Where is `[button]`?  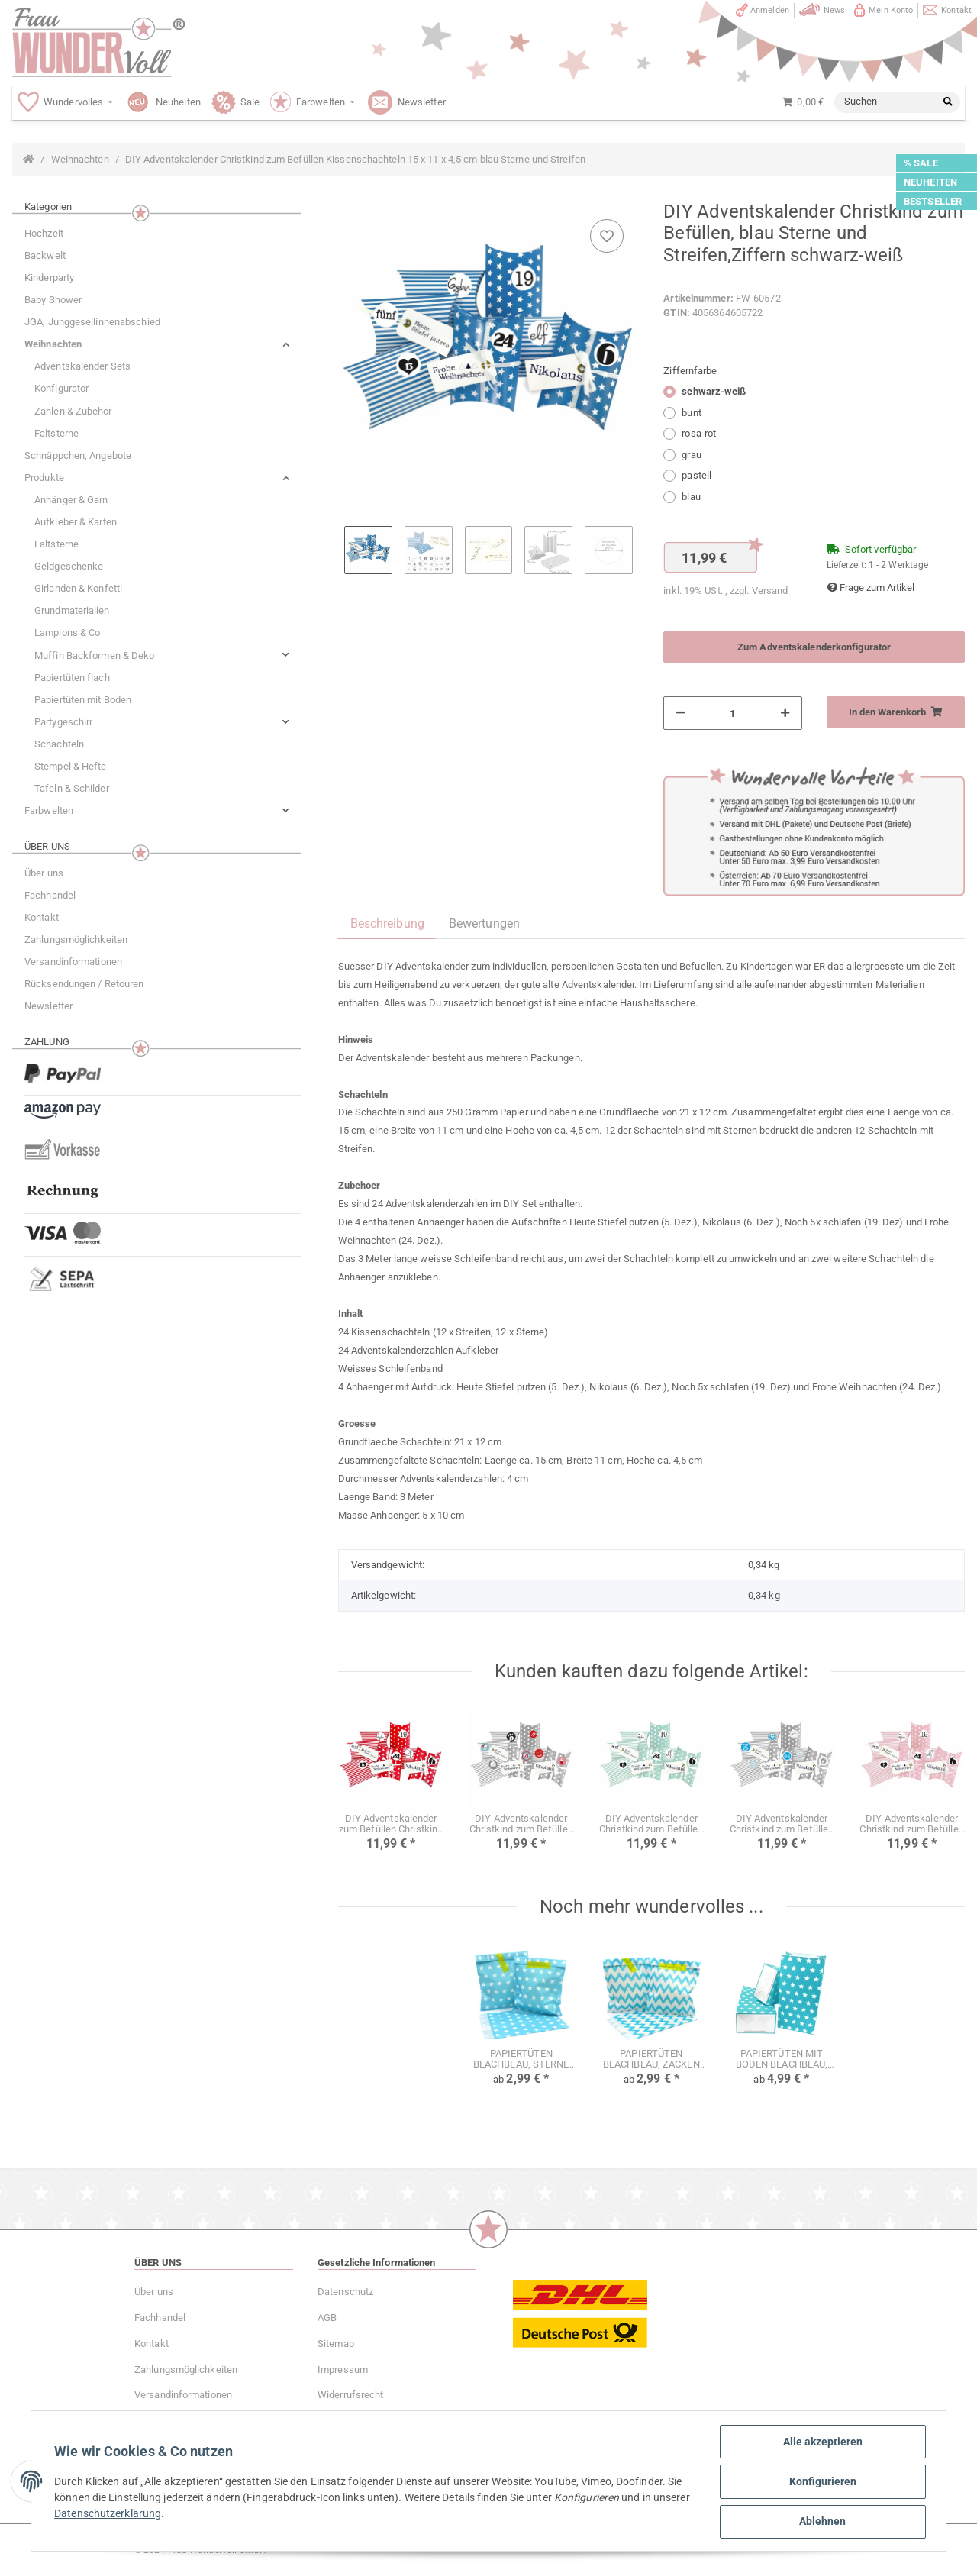
[button] is located at coordinates (156, 344).